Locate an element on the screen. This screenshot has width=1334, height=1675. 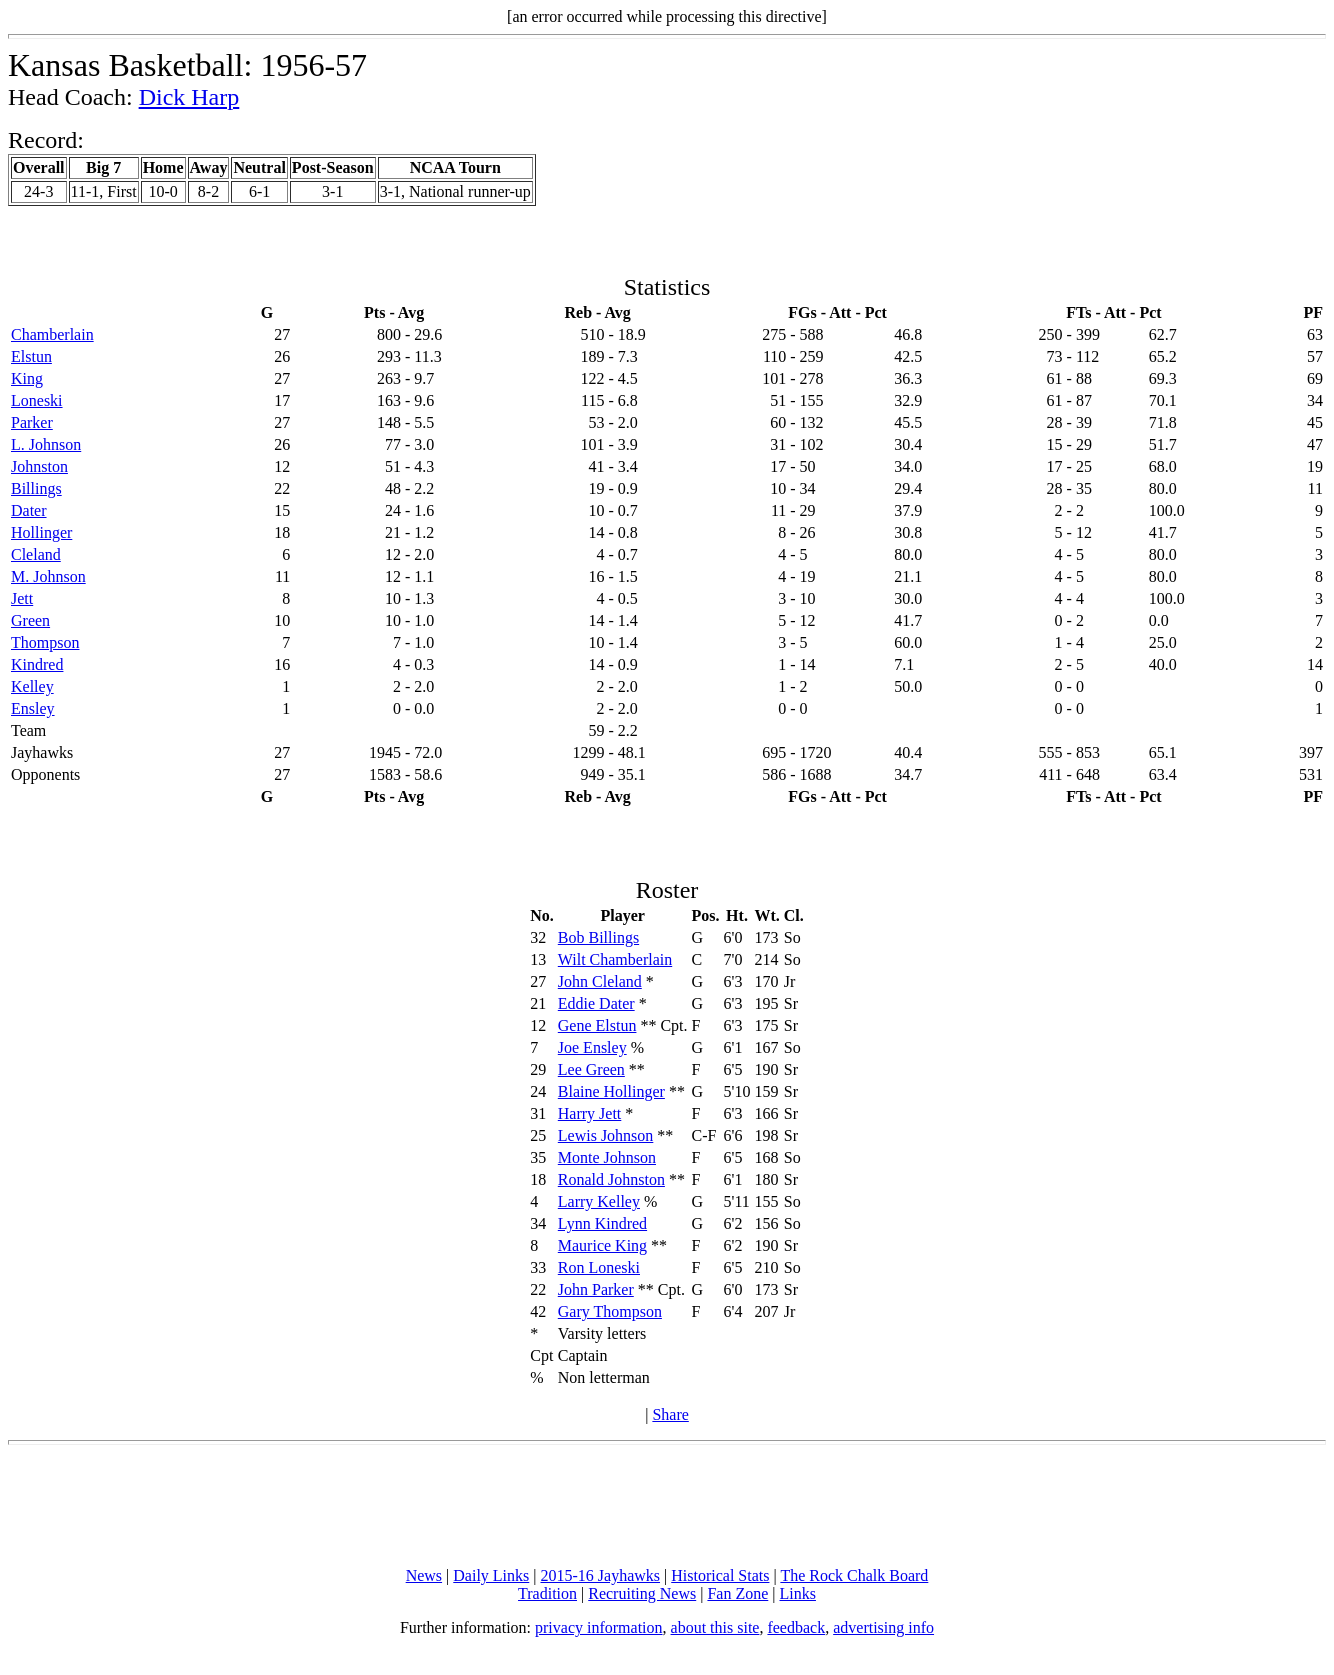
Billings is located at coordinates (36, 488).